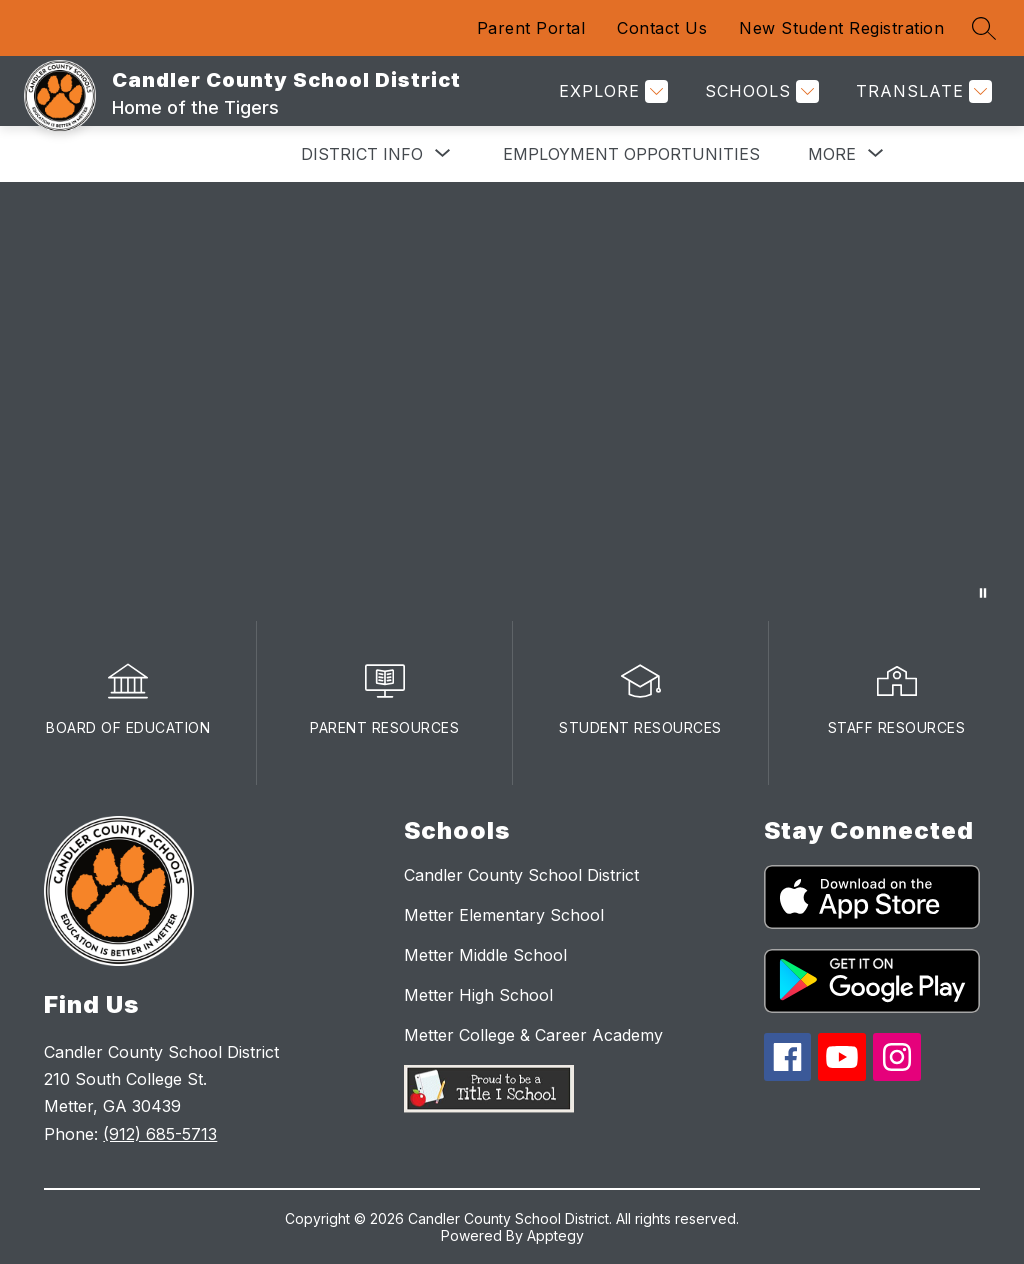 This screenshot has width=1024, height=1264. Describe the element at coordinates (631, 154) in the screenshot. I see `Employment Opportunities` at that location.